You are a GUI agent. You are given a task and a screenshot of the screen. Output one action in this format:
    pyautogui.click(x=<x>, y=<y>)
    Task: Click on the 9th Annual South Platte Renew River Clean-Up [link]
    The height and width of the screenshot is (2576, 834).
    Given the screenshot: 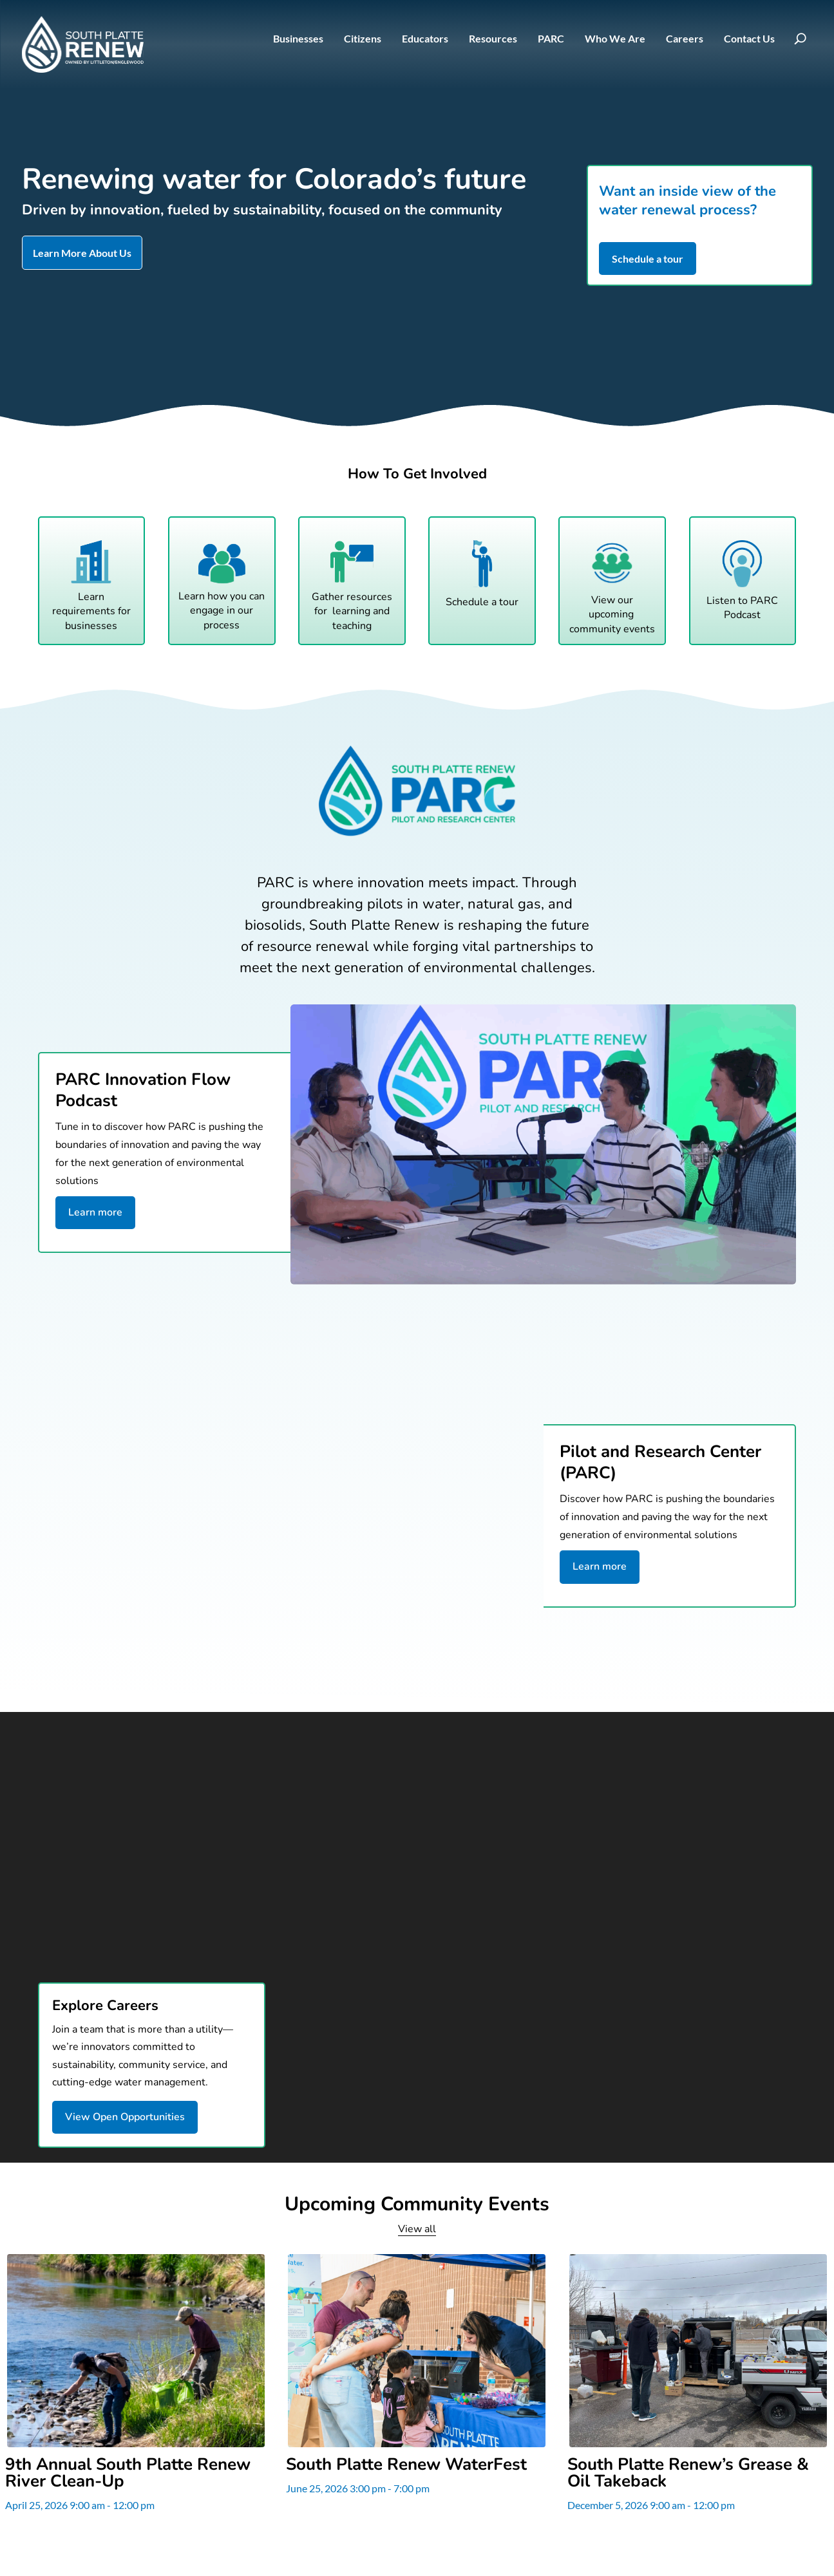 What is the action you would take?
    pyautogui.click(x=128, y=2473)
    